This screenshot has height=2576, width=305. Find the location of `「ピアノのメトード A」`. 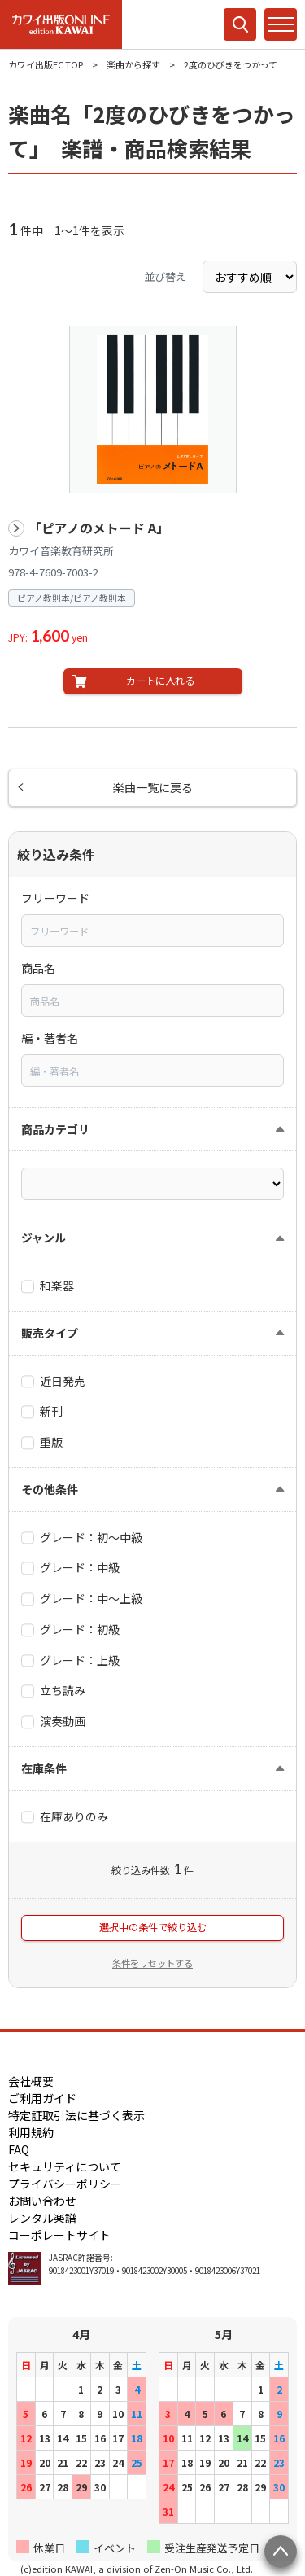

「ピアノのメトード A」 is located at coordinates (98, 528).